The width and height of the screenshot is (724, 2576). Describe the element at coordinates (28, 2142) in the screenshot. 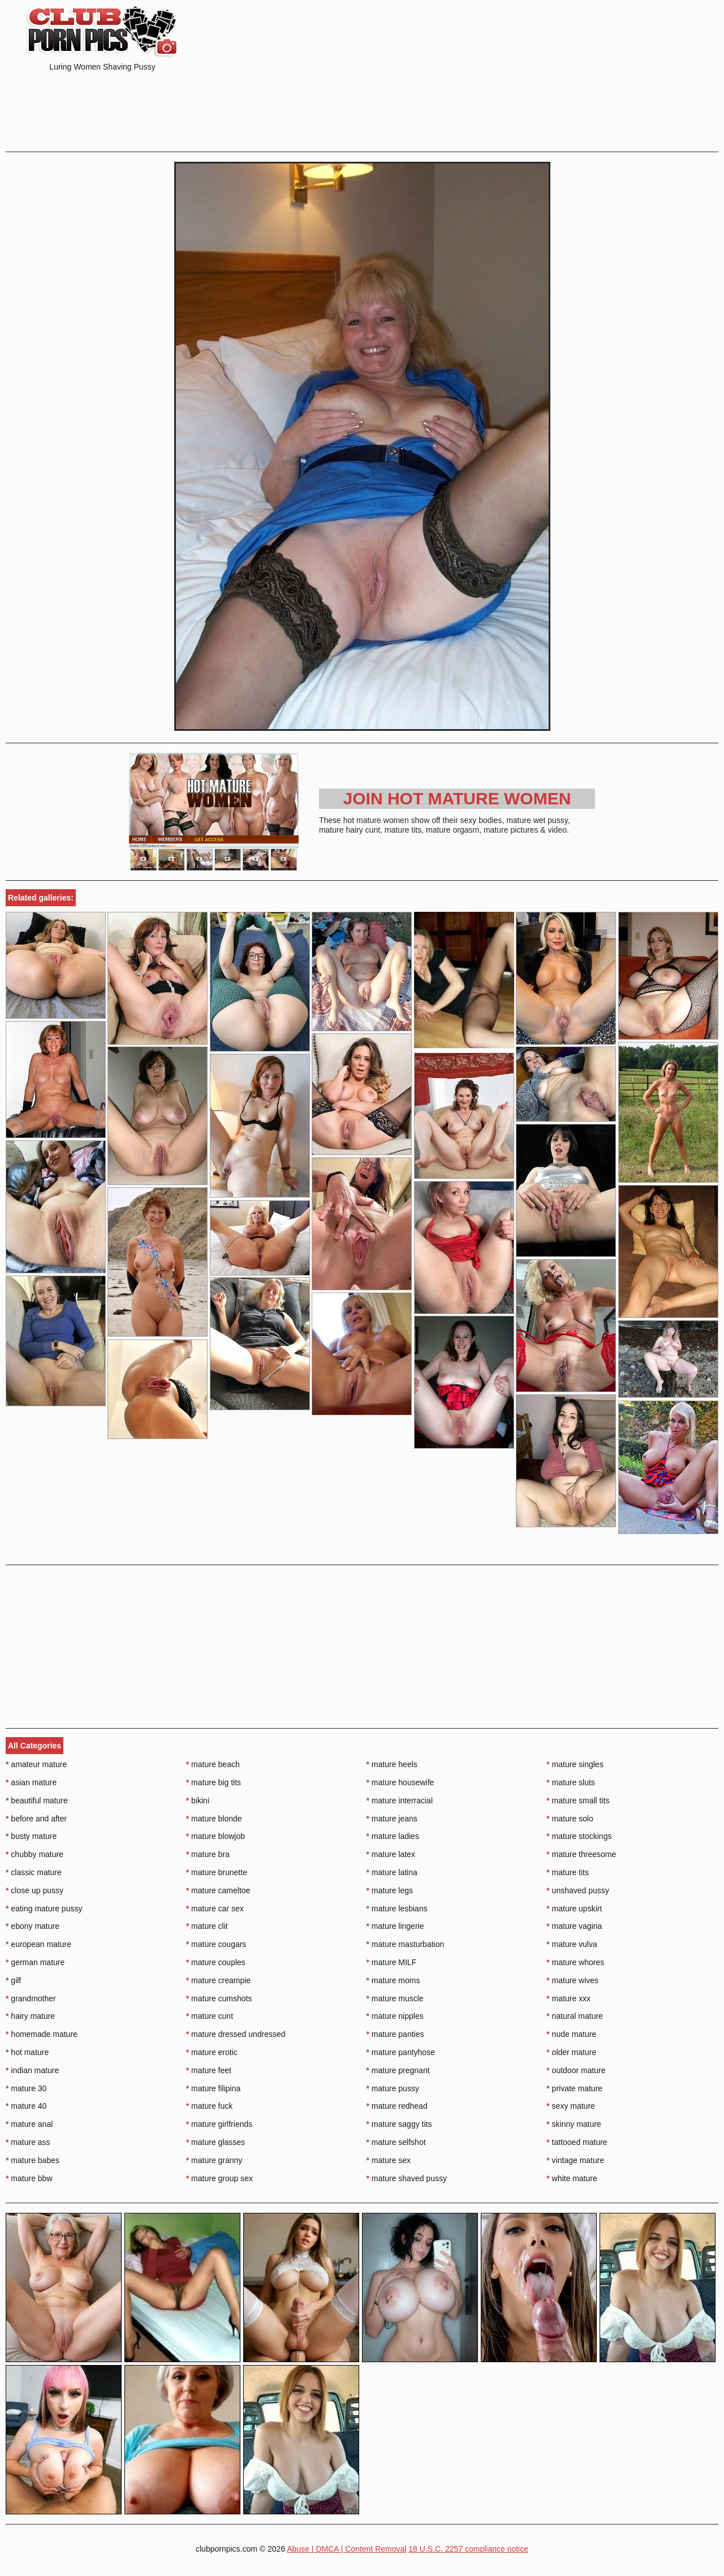

I see `mature ass` at that location.